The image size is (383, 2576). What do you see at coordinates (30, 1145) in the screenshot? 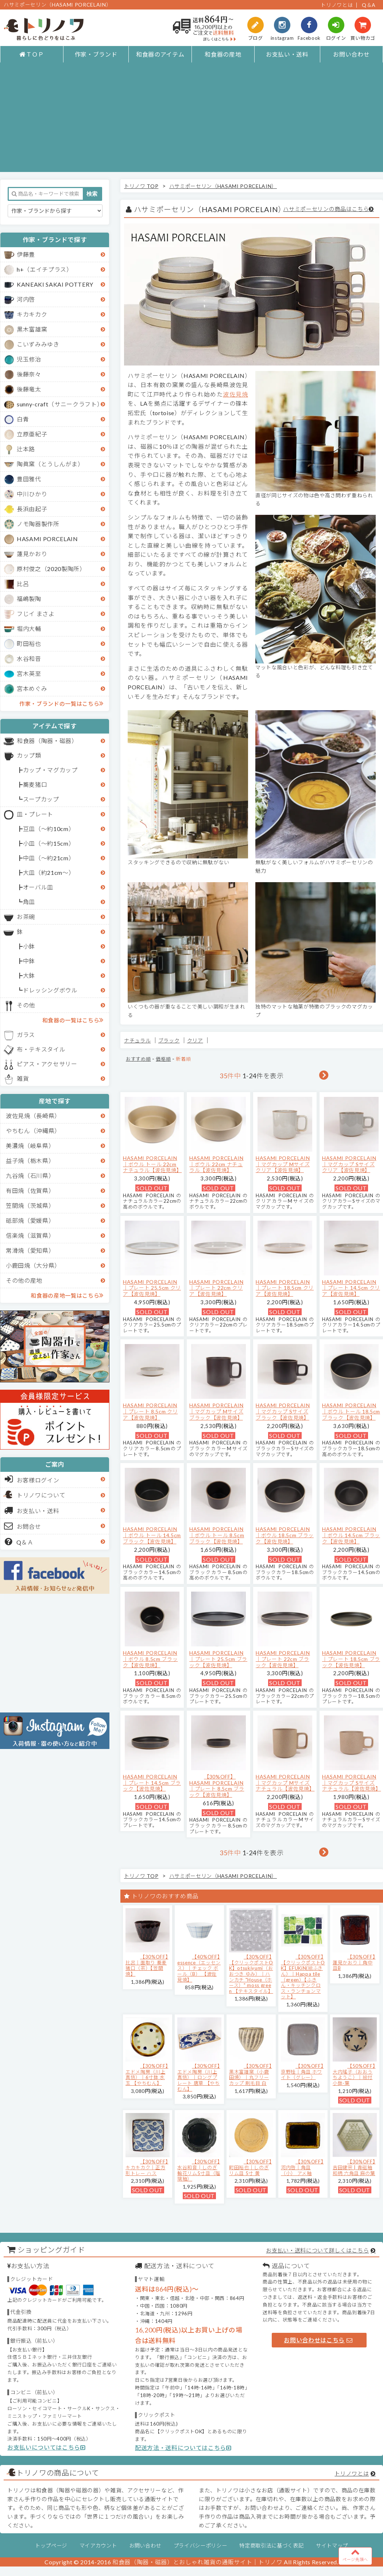
I see `美濃焼（岐阜県）` at bounding box center [30, 1145].